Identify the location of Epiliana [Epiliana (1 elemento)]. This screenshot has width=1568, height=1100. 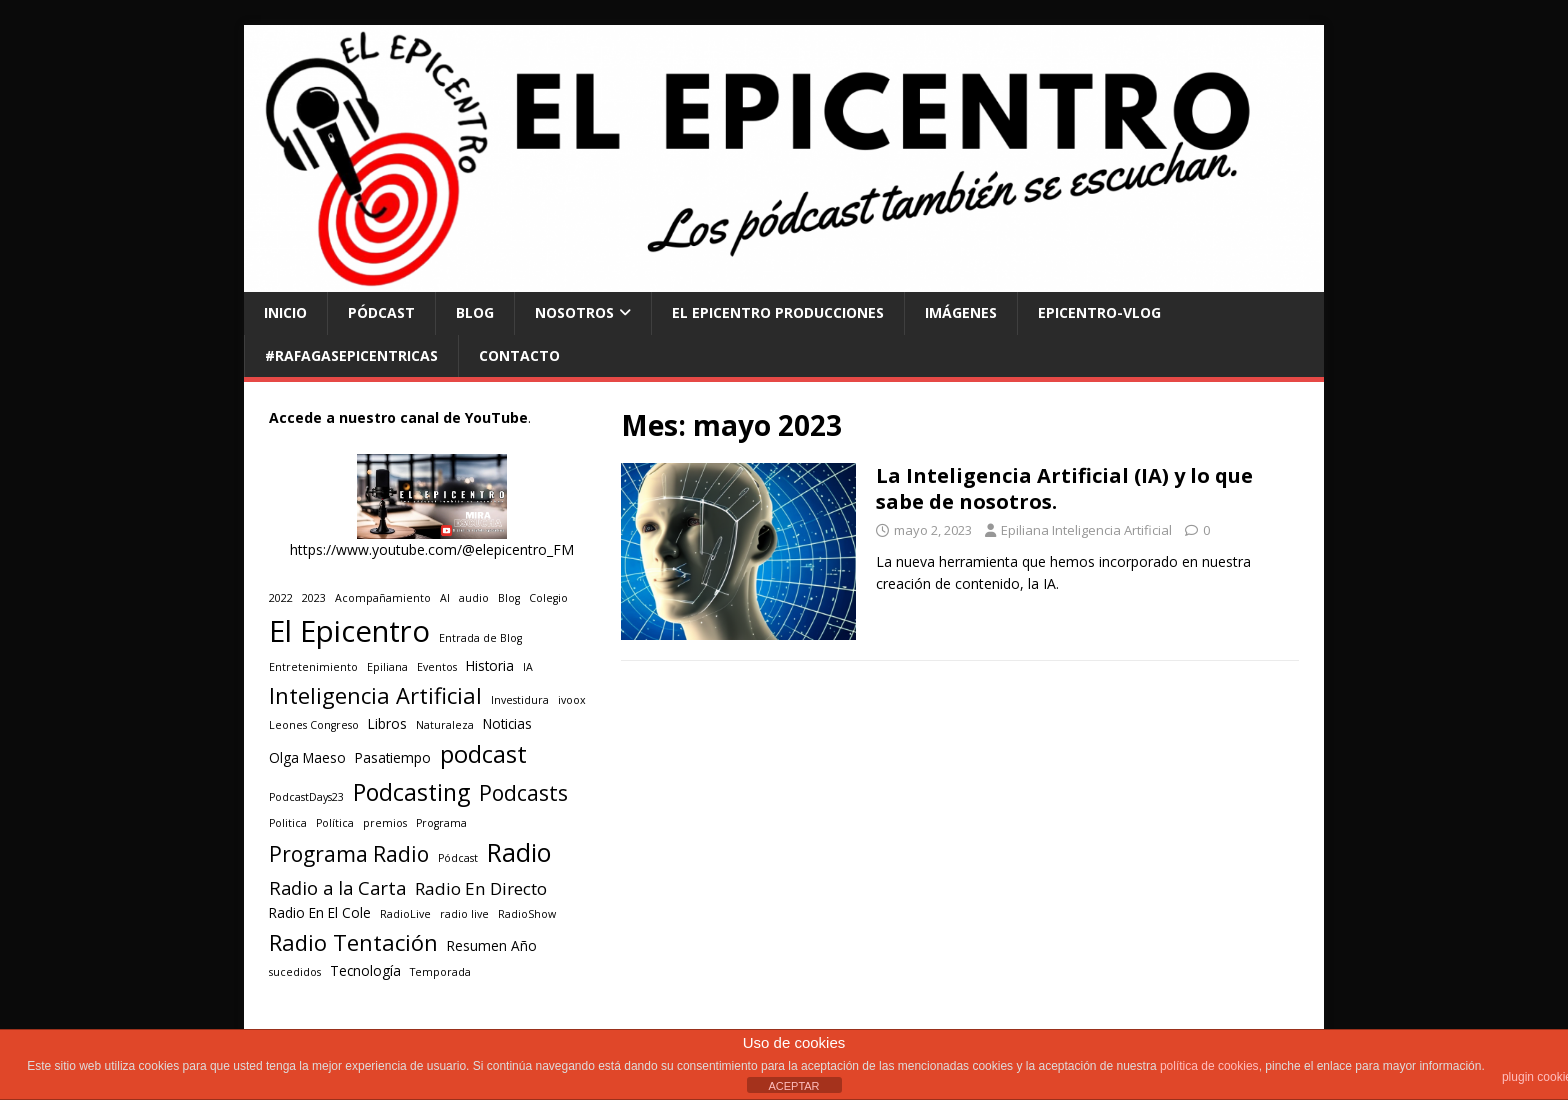
(387, 667).